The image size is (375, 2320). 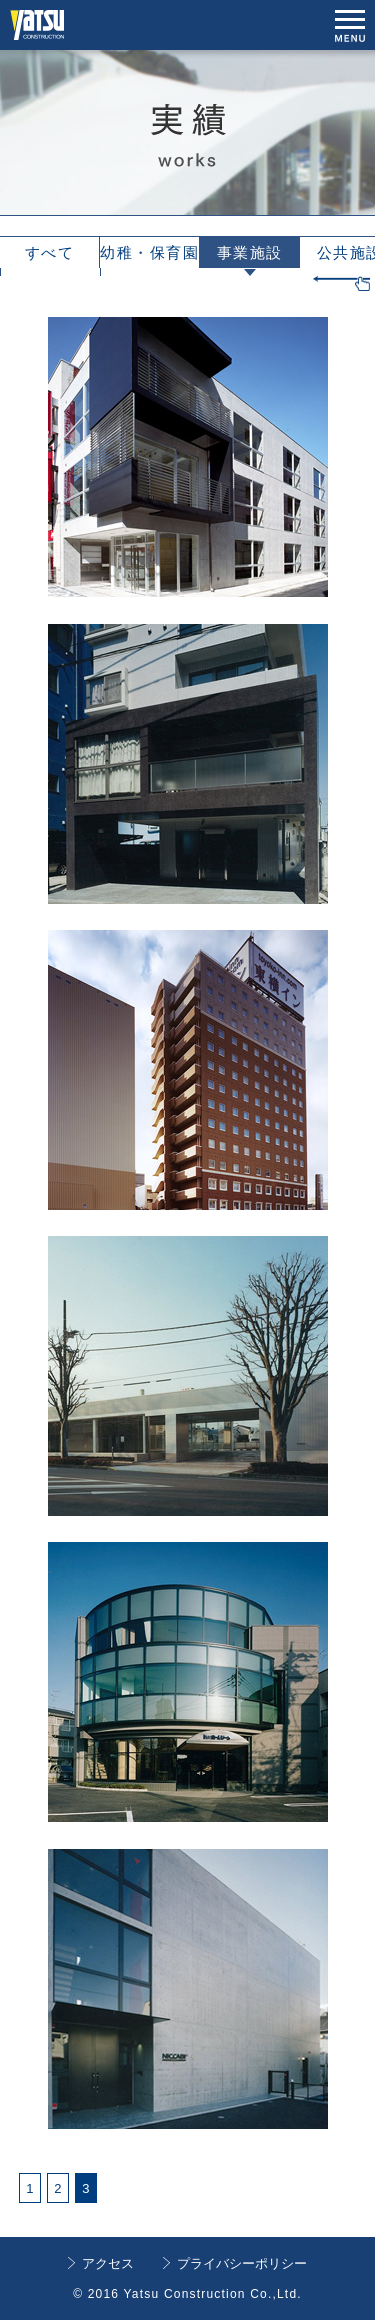 I want to click on アクセス, so click(x=108, y=2263).